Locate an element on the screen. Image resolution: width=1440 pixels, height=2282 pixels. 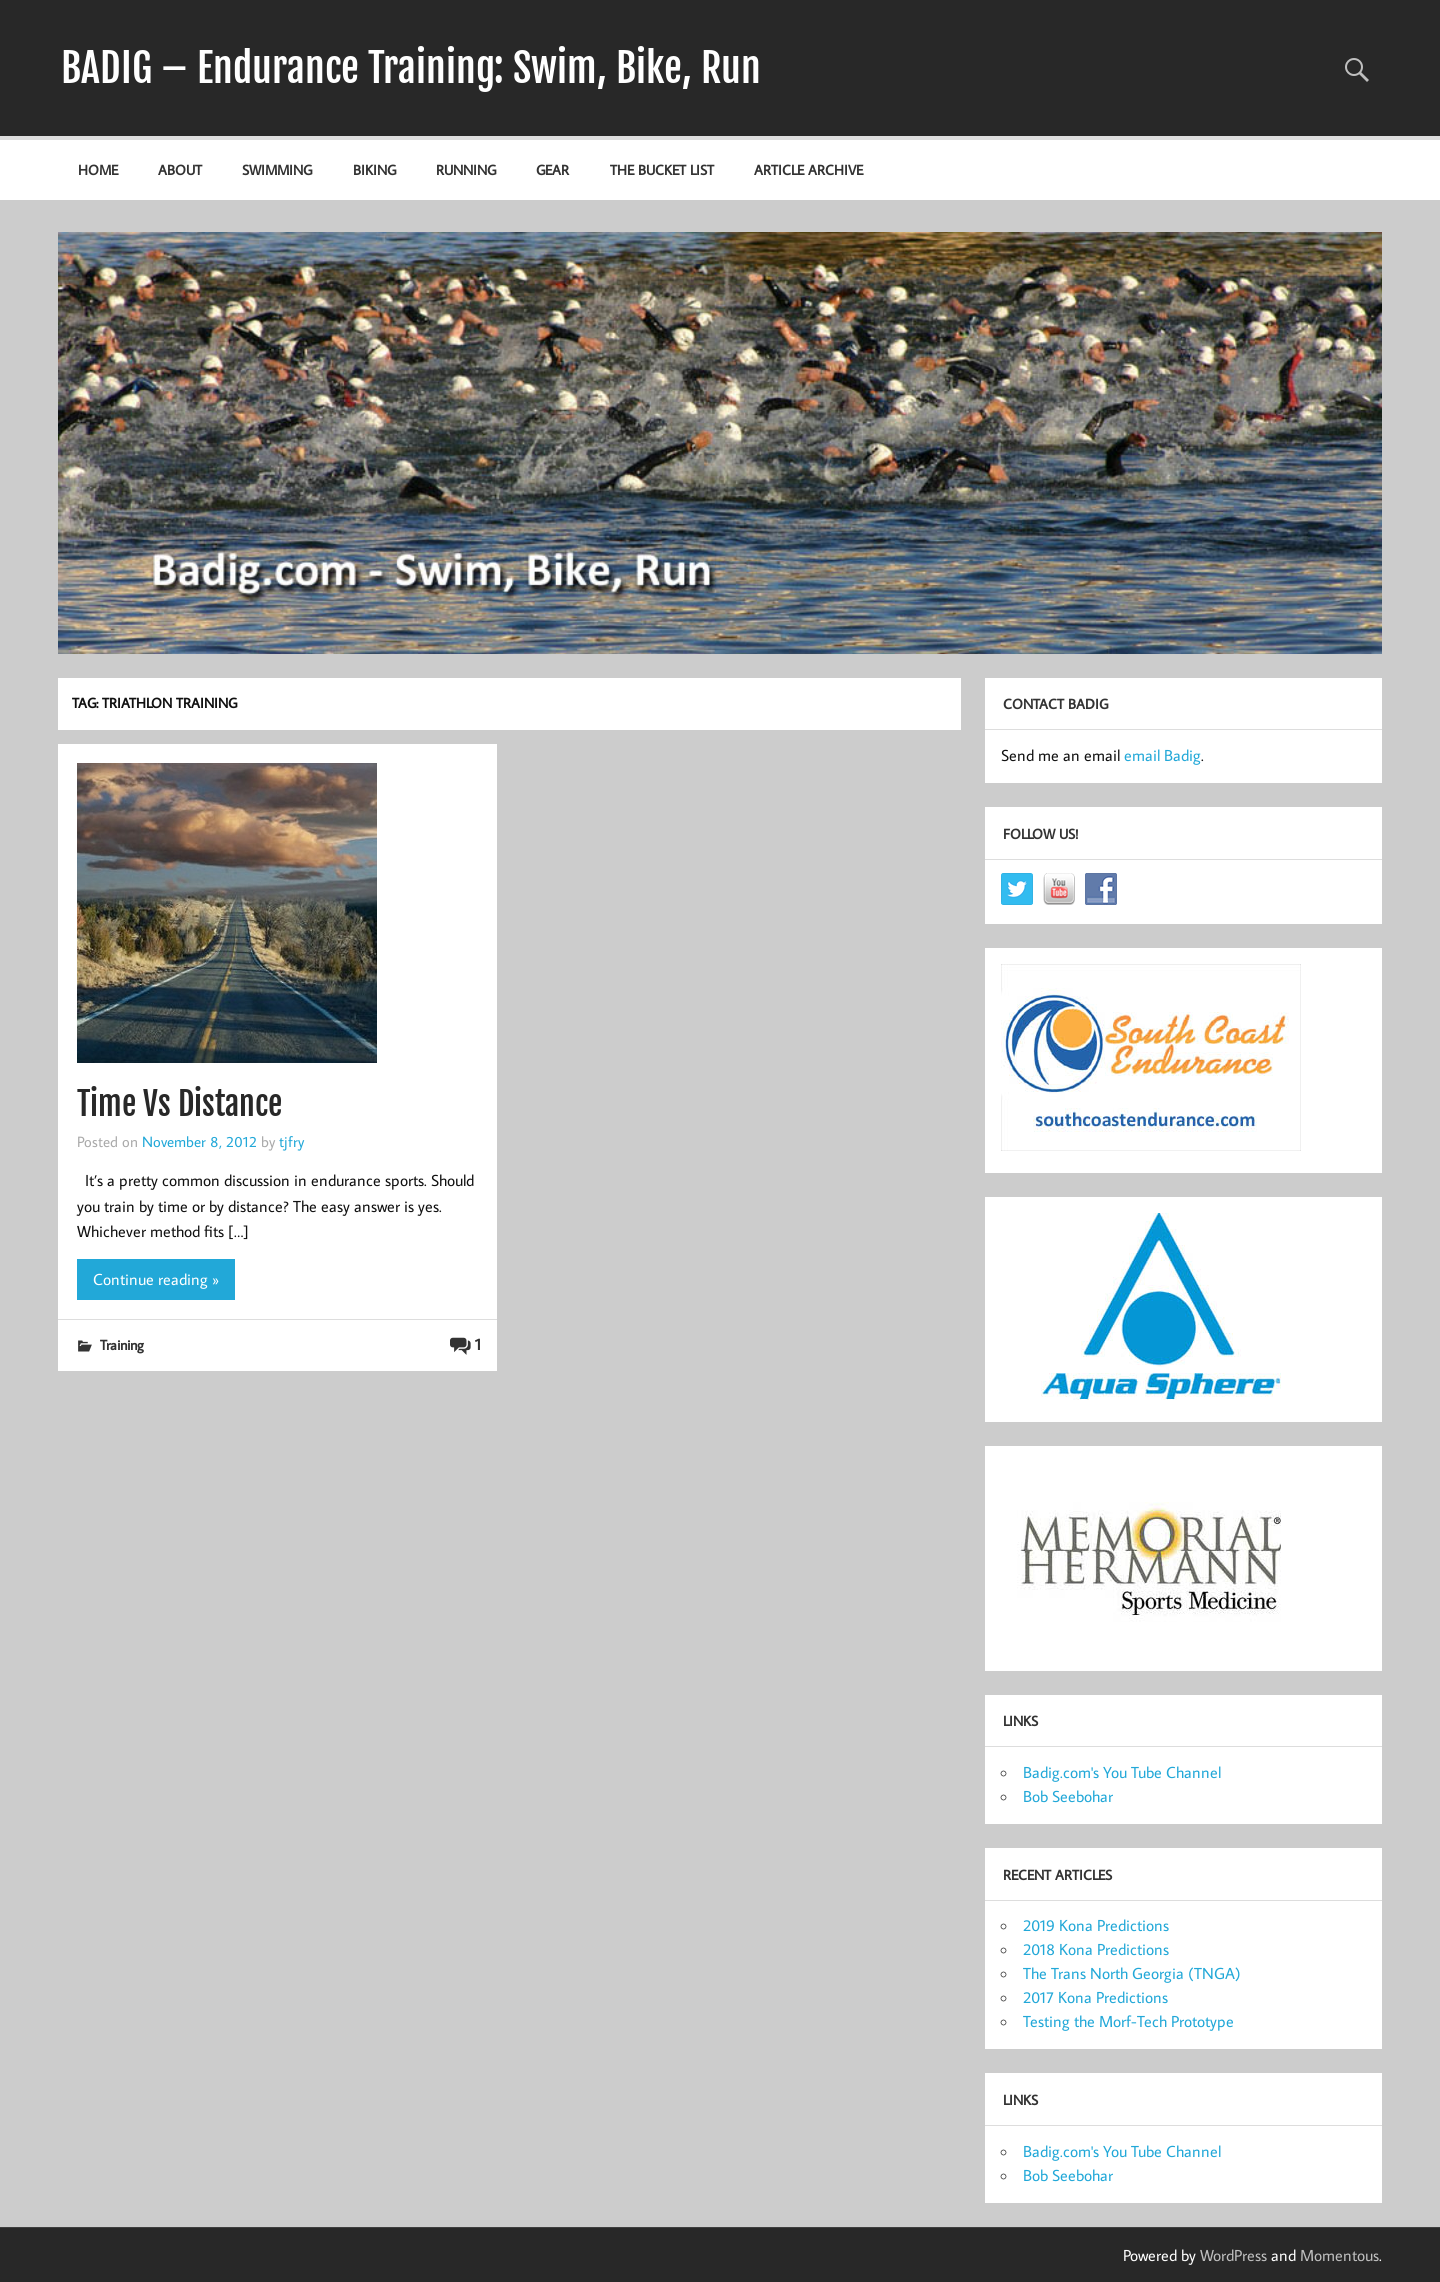
The Bucket List is located at coordinates (662, 169).